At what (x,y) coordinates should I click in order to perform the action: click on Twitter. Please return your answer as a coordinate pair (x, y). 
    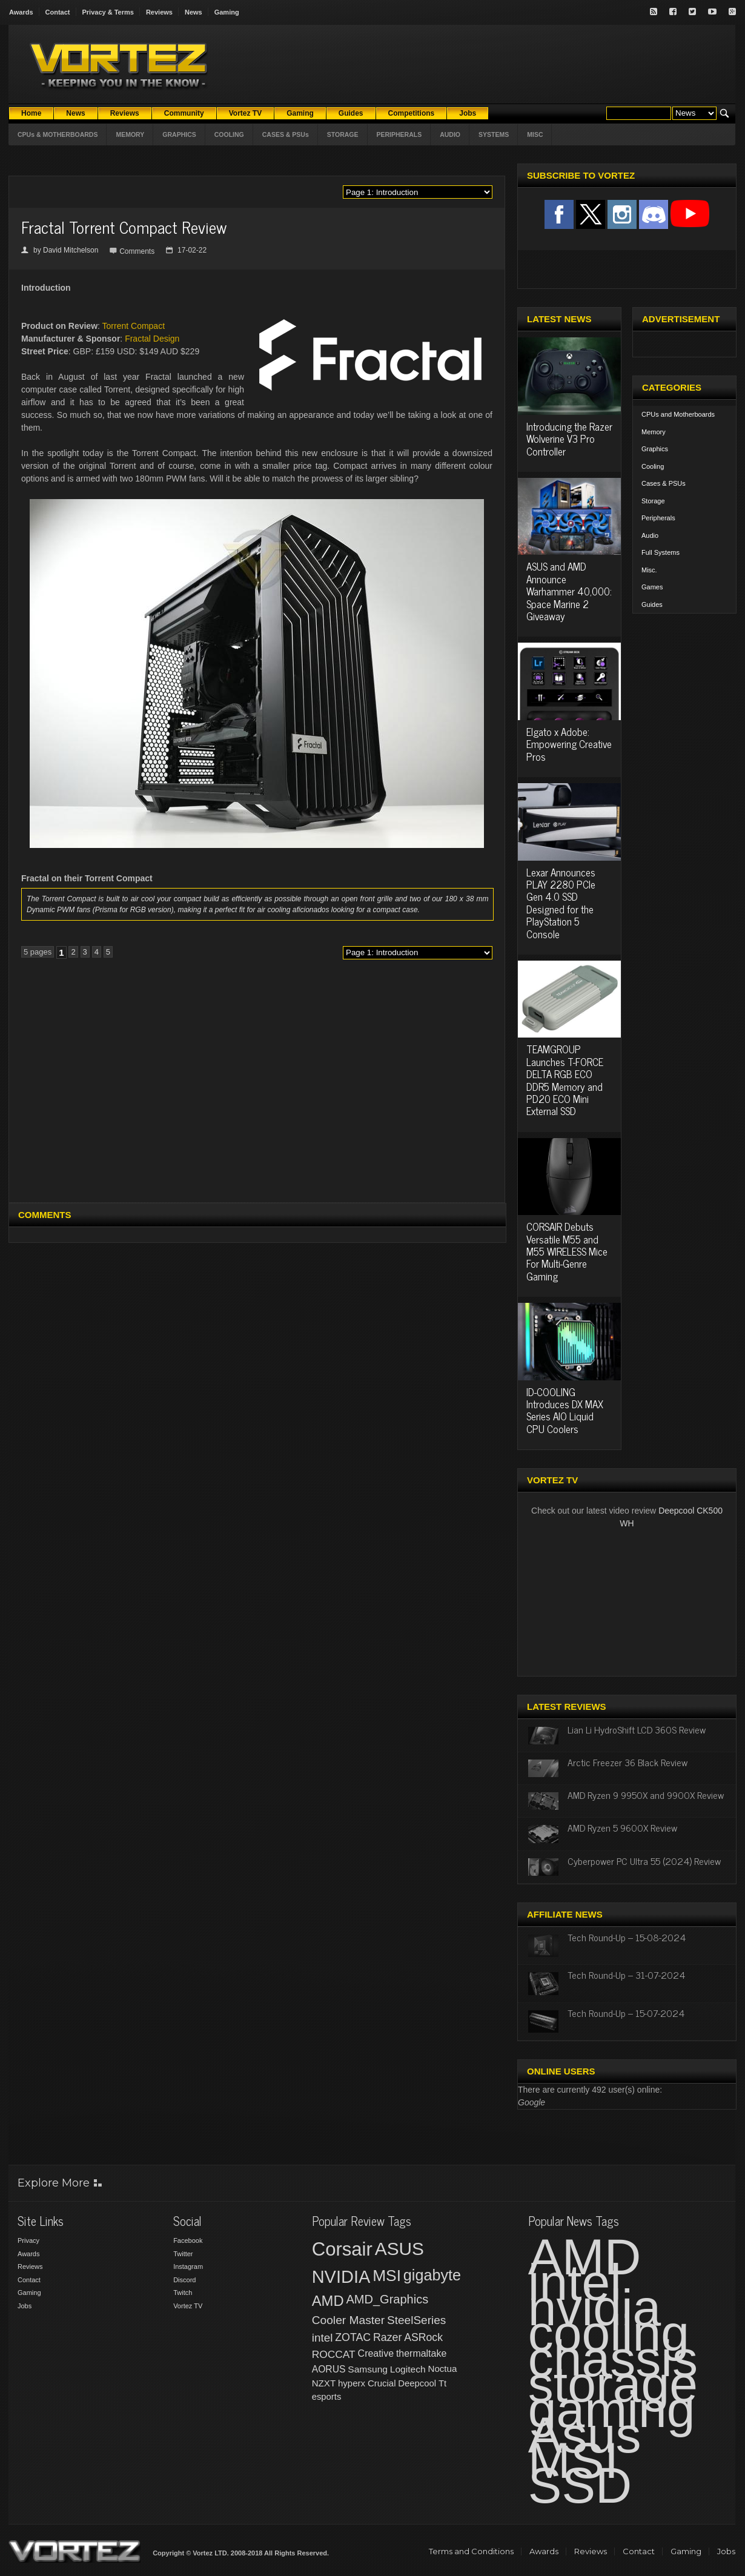
    Looking at the image, I should click on (183, 2253).